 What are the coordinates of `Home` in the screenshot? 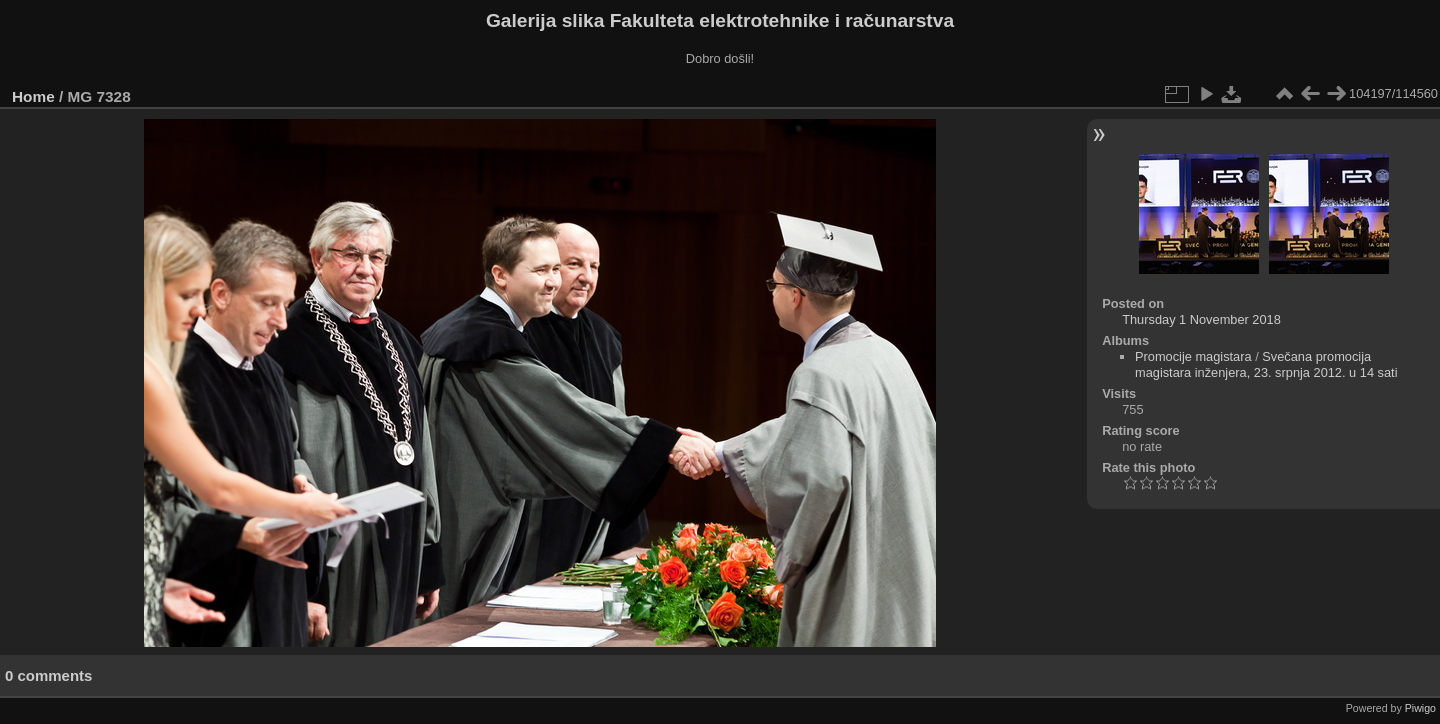 It's located at (33, 96).